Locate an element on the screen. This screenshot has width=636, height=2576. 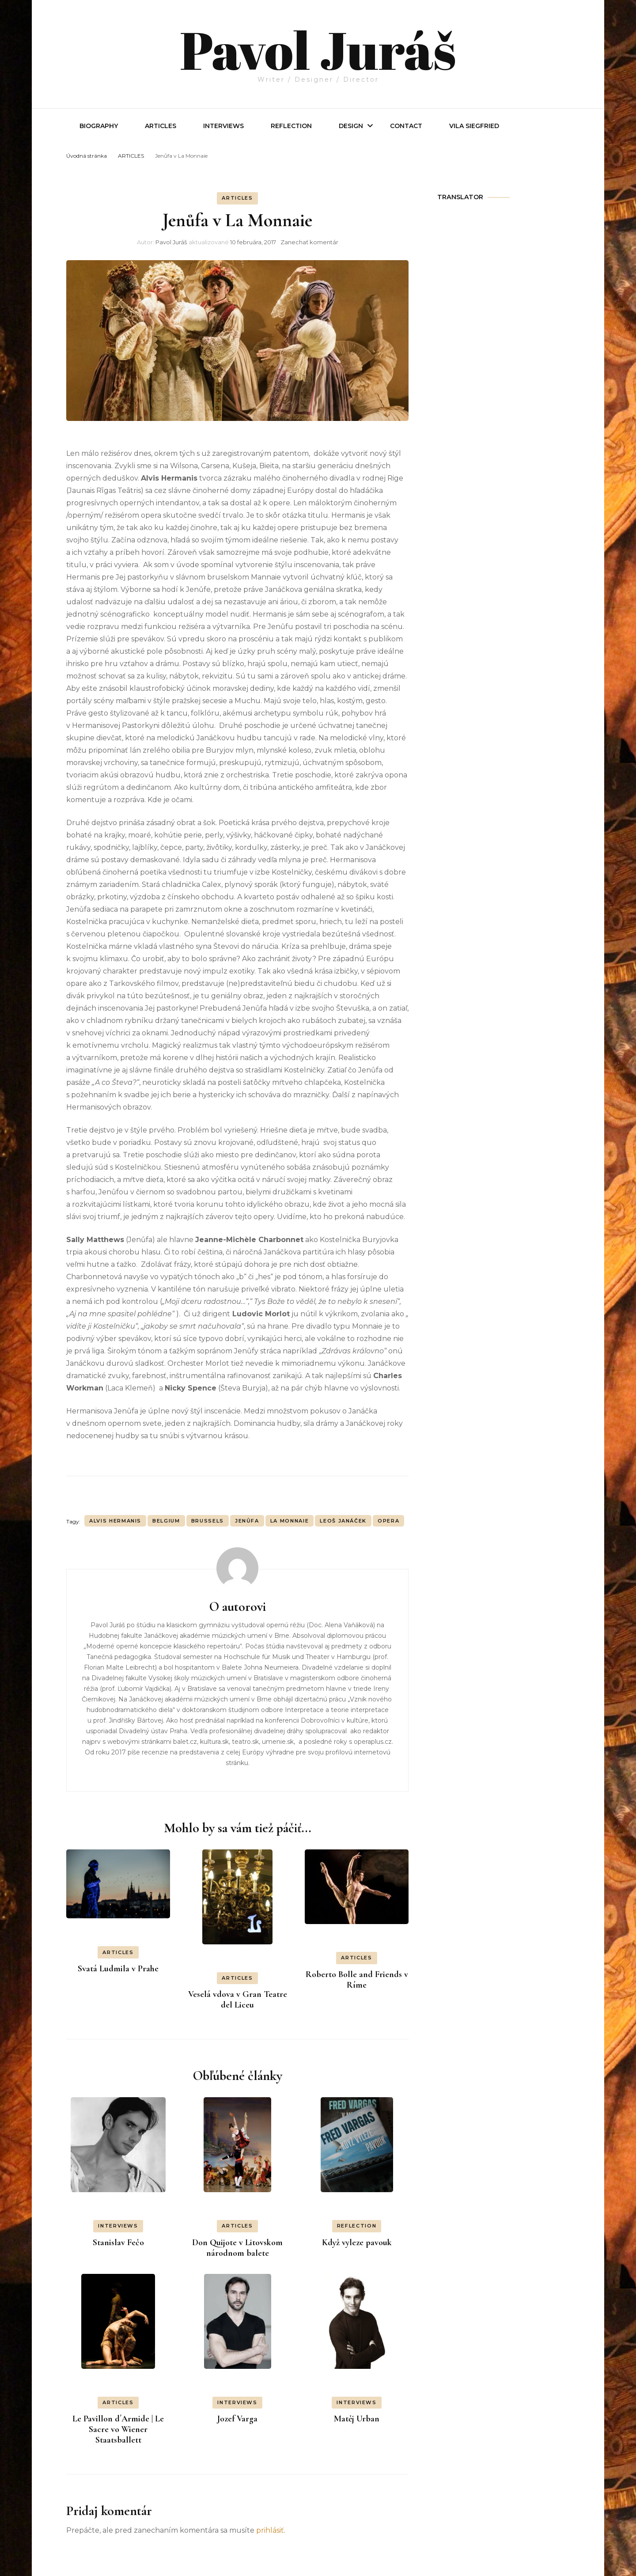
Biography is located at coordinates (99, 126).